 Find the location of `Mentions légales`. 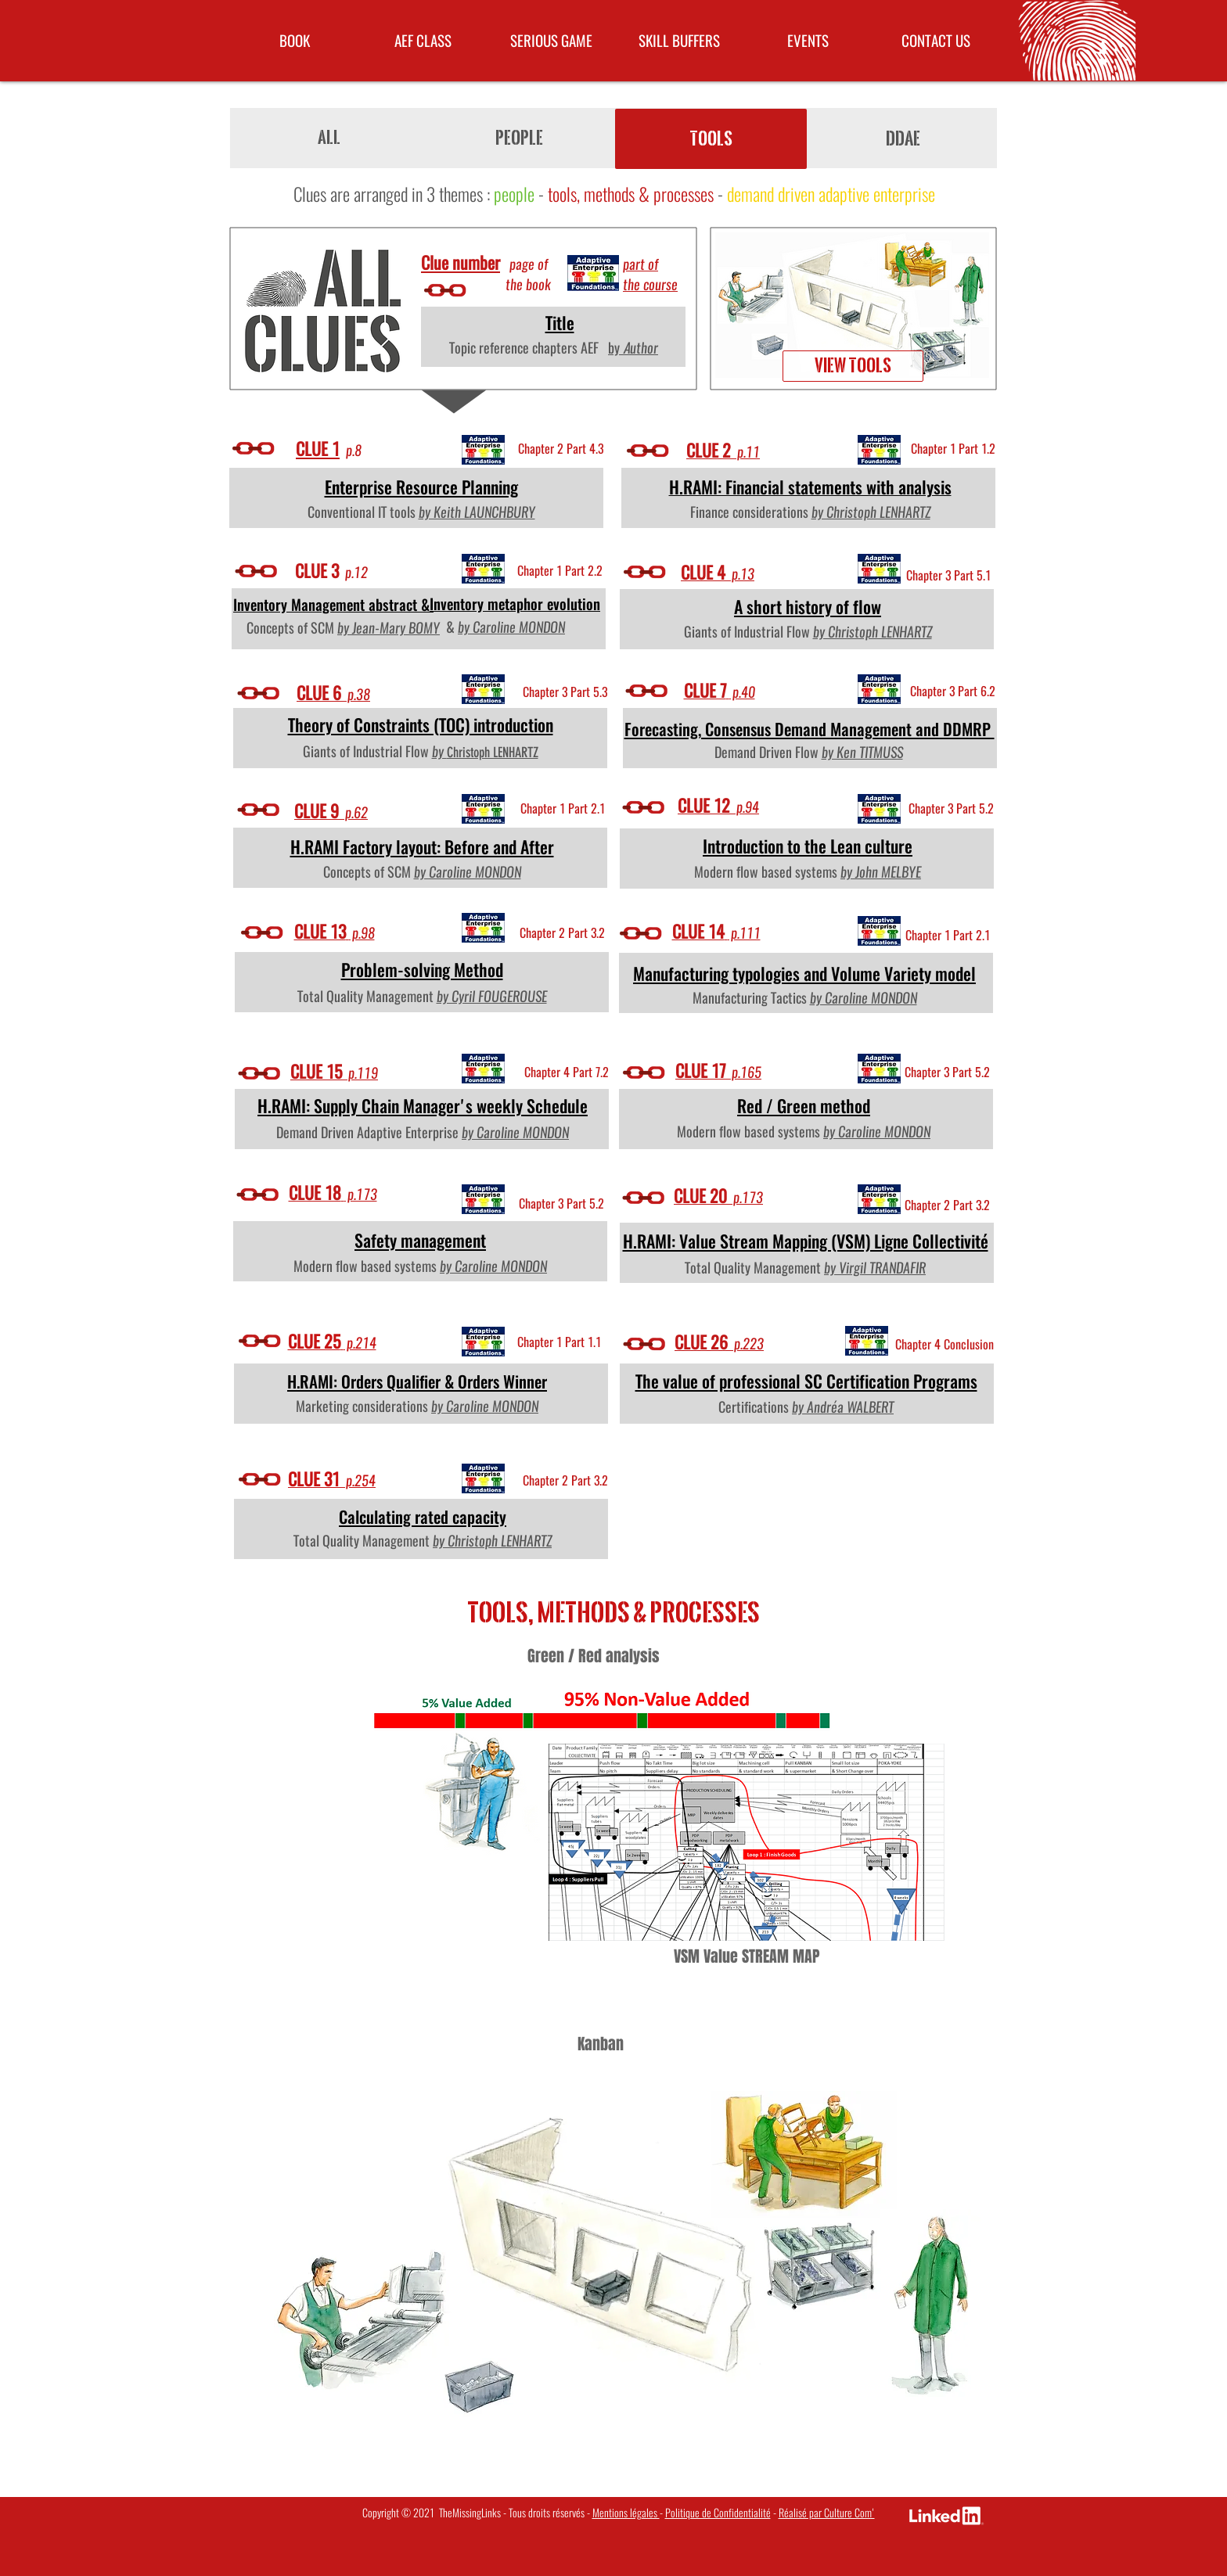

Mentions légales is located at coordinates (626, 2513).